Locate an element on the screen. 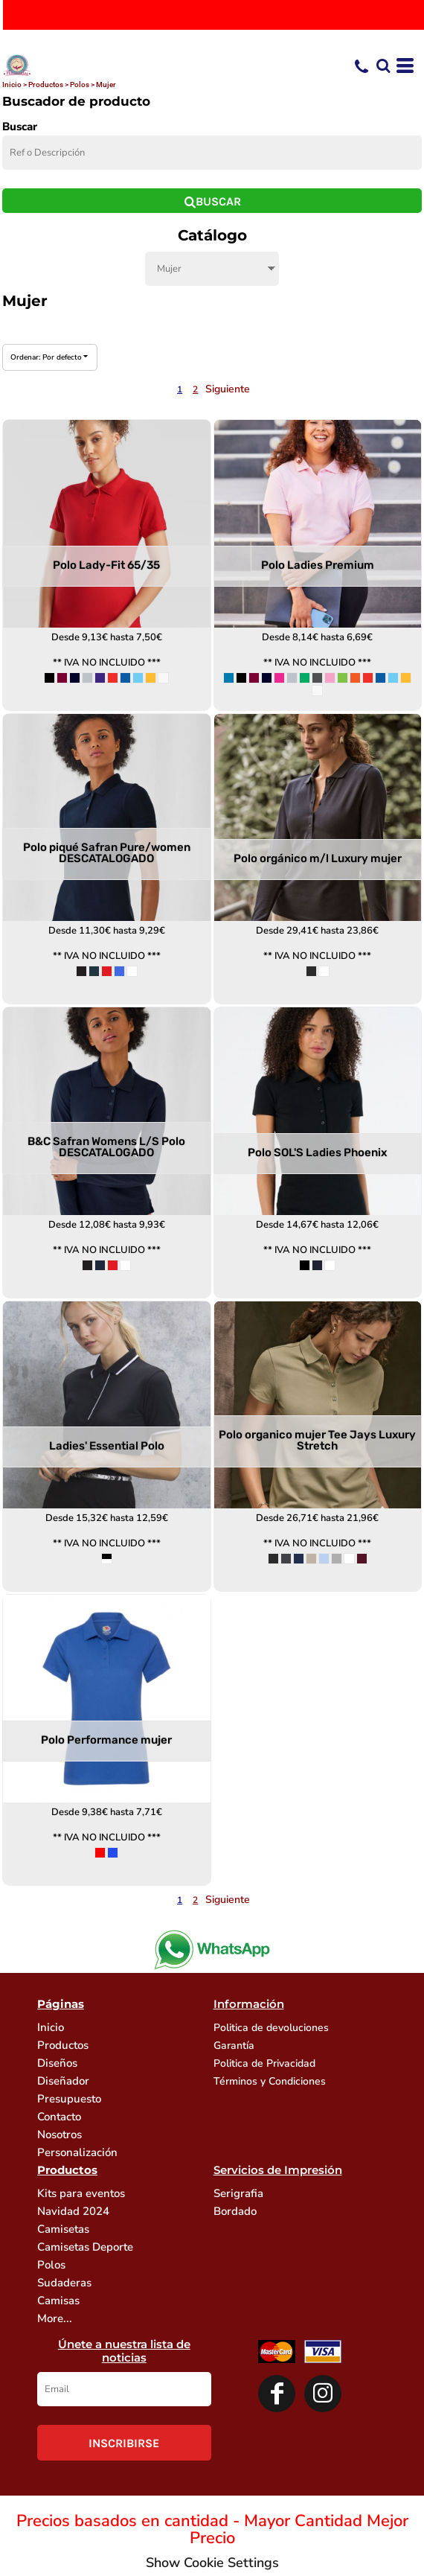 This screenshot has height=2576, width=424. Nosotros is located at coordinates (59, 2134).